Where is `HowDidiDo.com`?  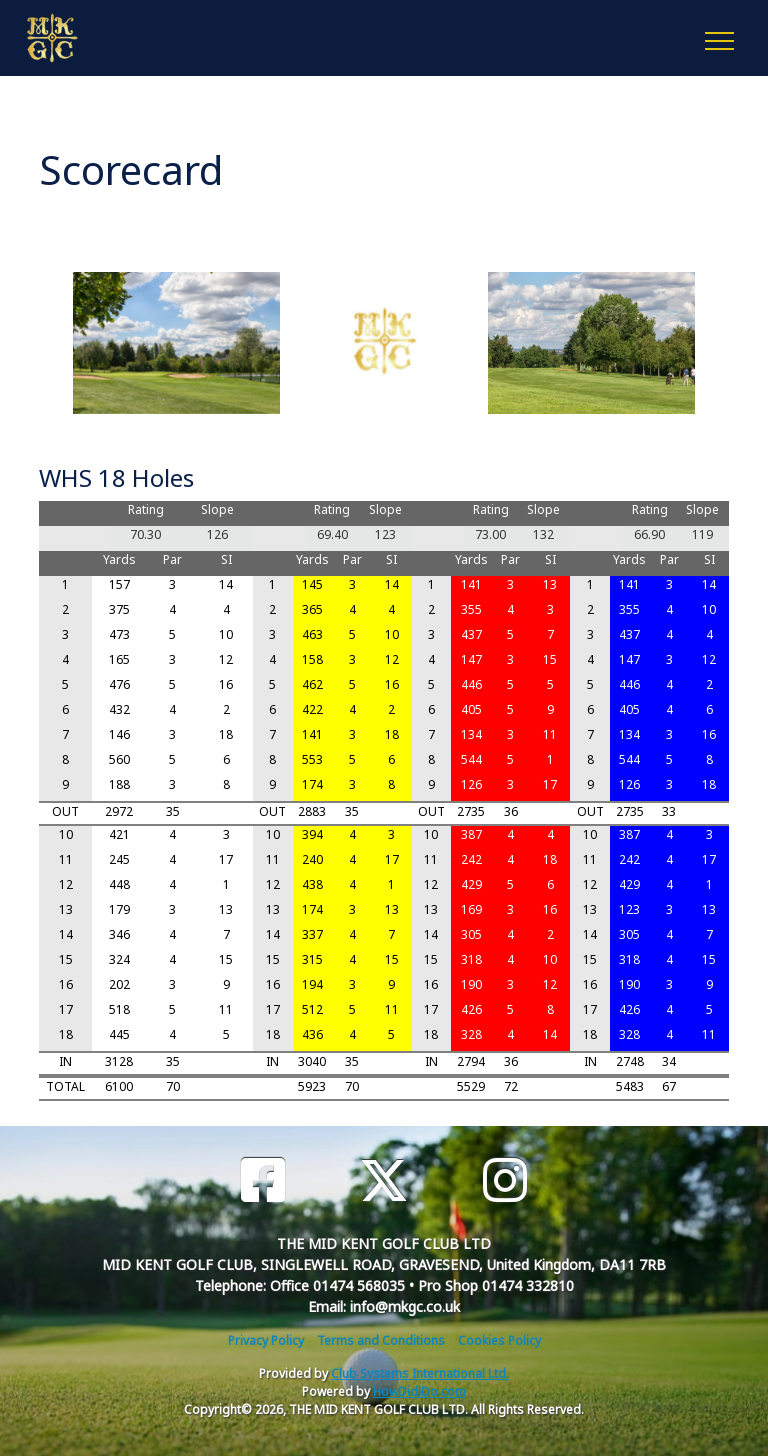
HowDidiDo.com is located at coordinates (419, 1391).